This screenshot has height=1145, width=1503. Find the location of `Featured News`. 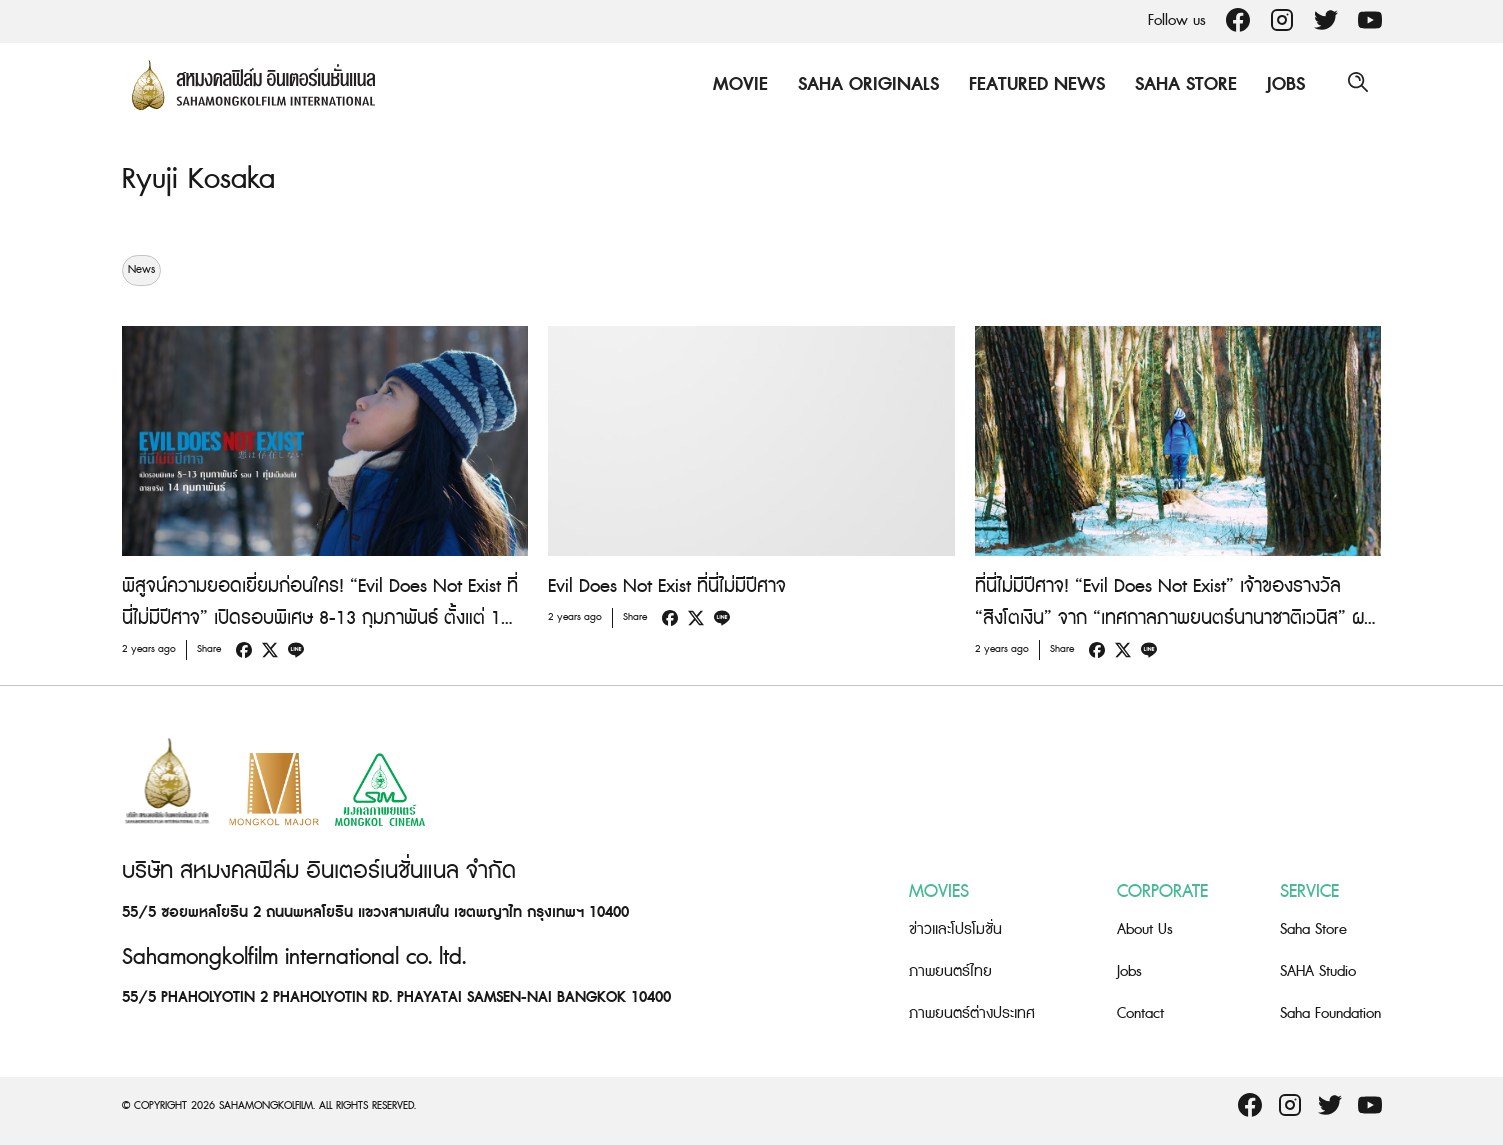

Featured News is located at coordinates (1034, 84).